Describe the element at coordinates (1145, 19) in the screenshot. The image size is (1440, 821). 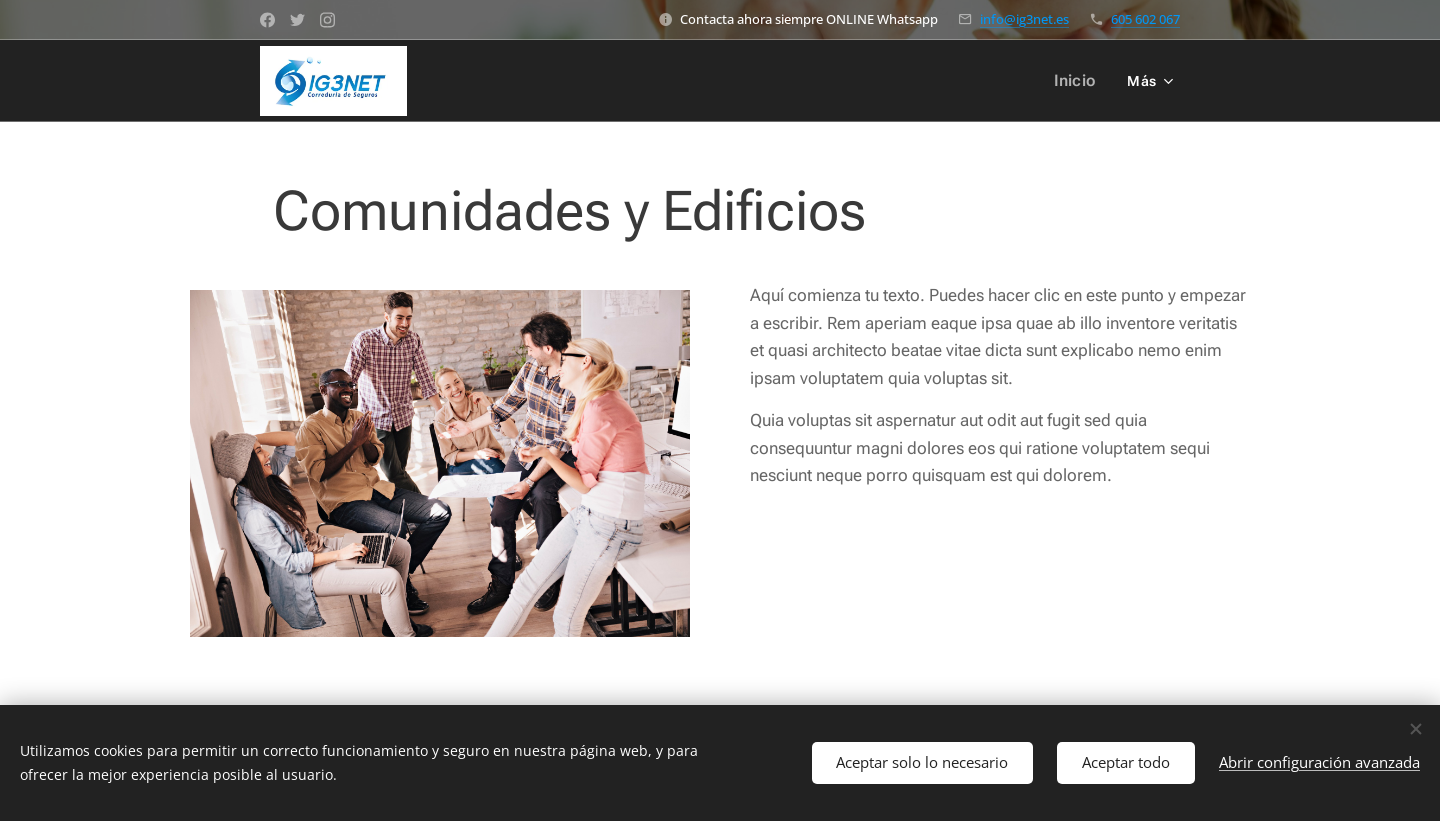
I see `605 602 067` at that location.